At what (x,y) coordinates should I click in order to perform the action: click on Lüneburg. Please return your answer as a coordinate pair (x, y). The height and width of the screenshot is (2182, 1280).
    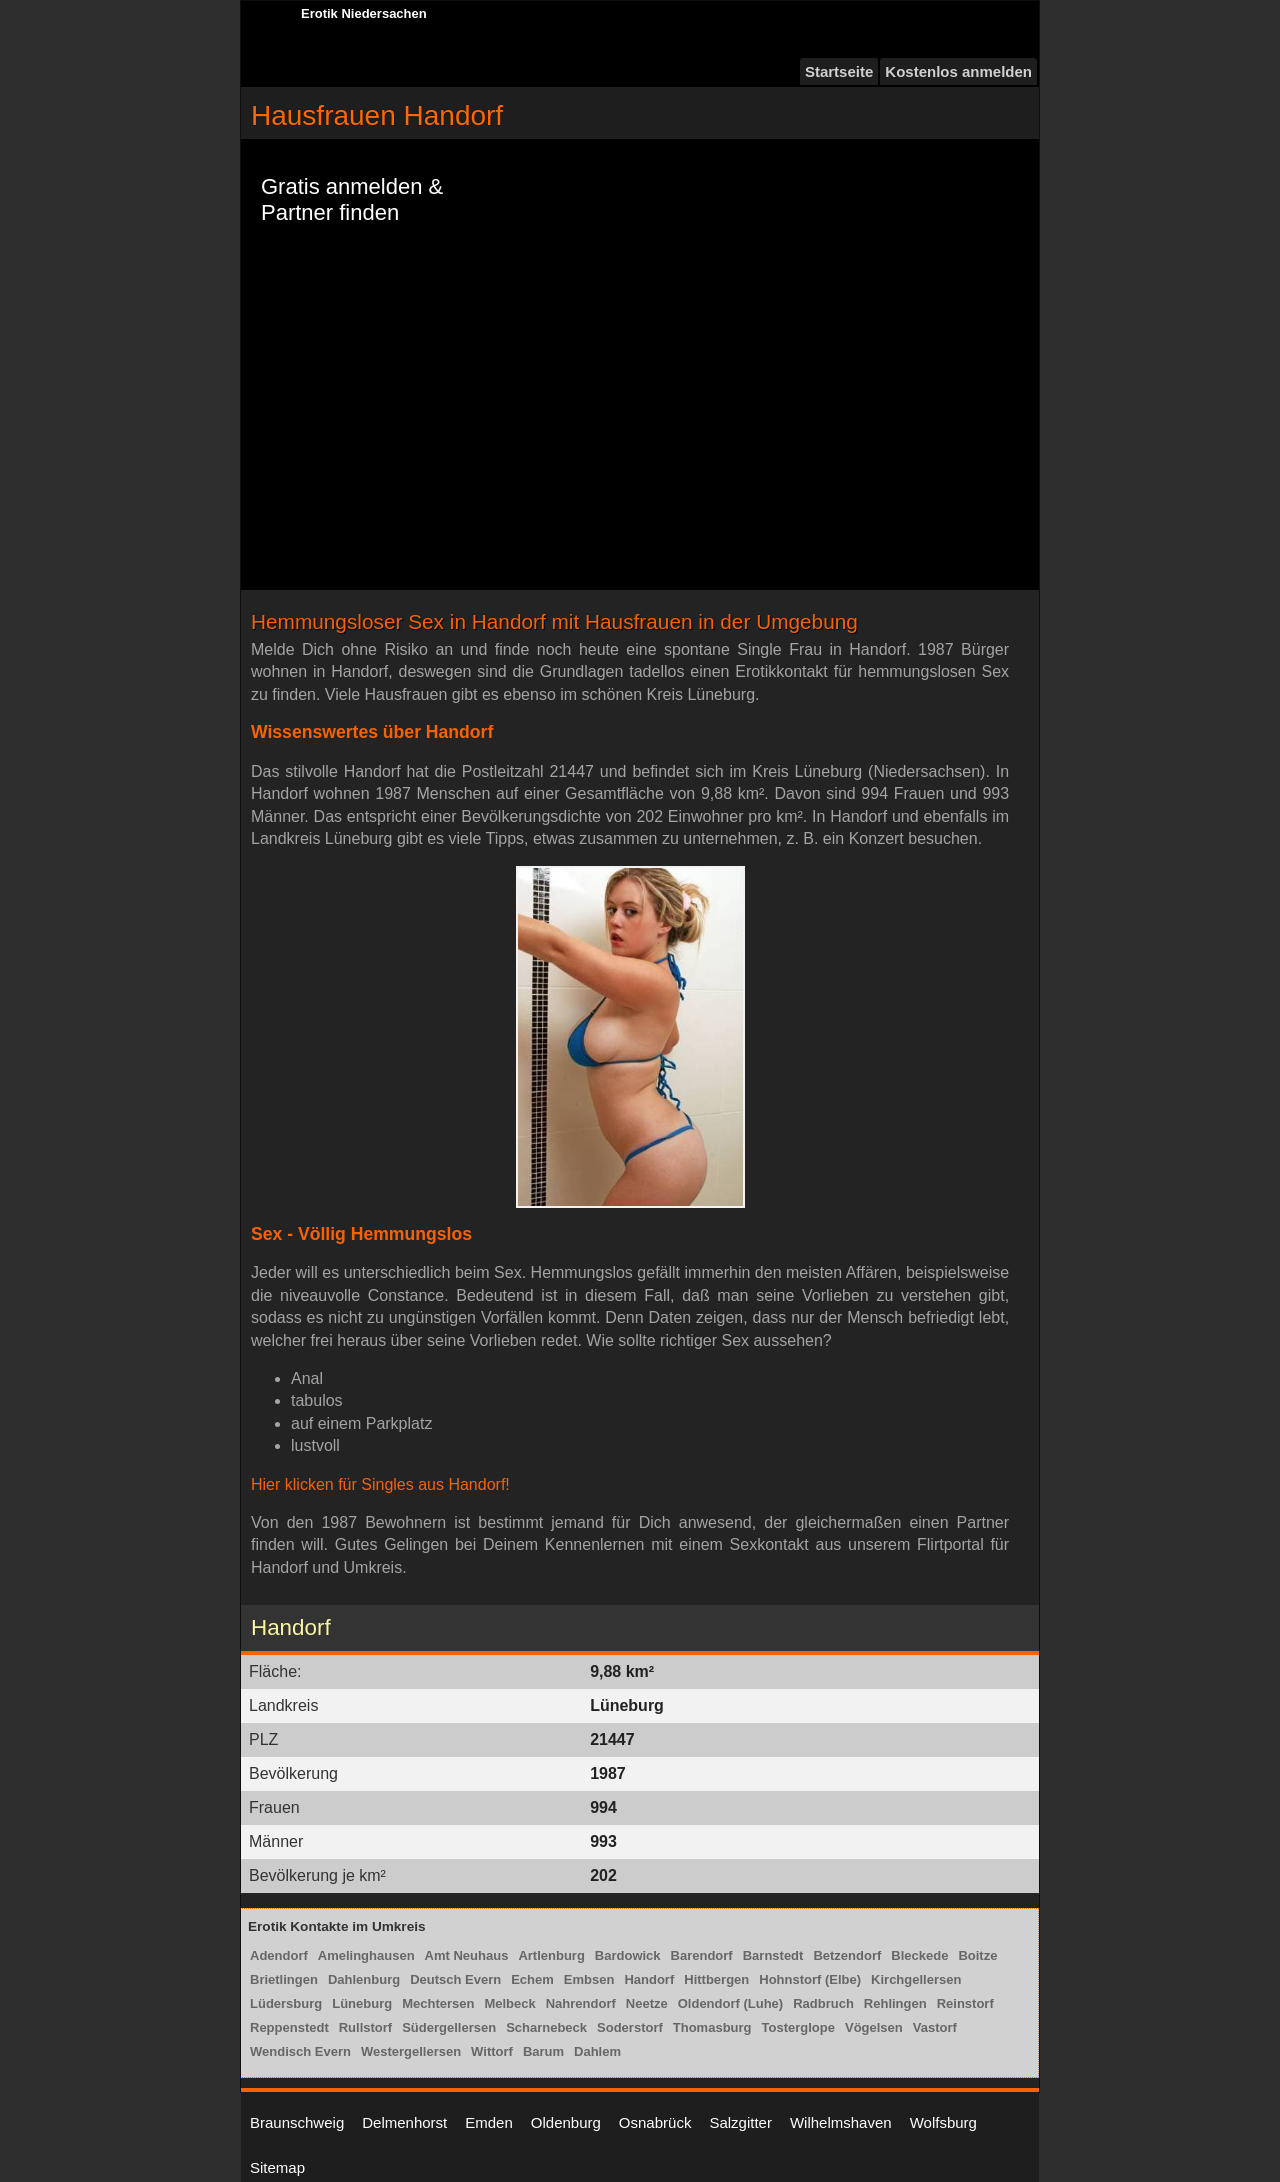
    Looking at the image, I should click on (362, 2003).